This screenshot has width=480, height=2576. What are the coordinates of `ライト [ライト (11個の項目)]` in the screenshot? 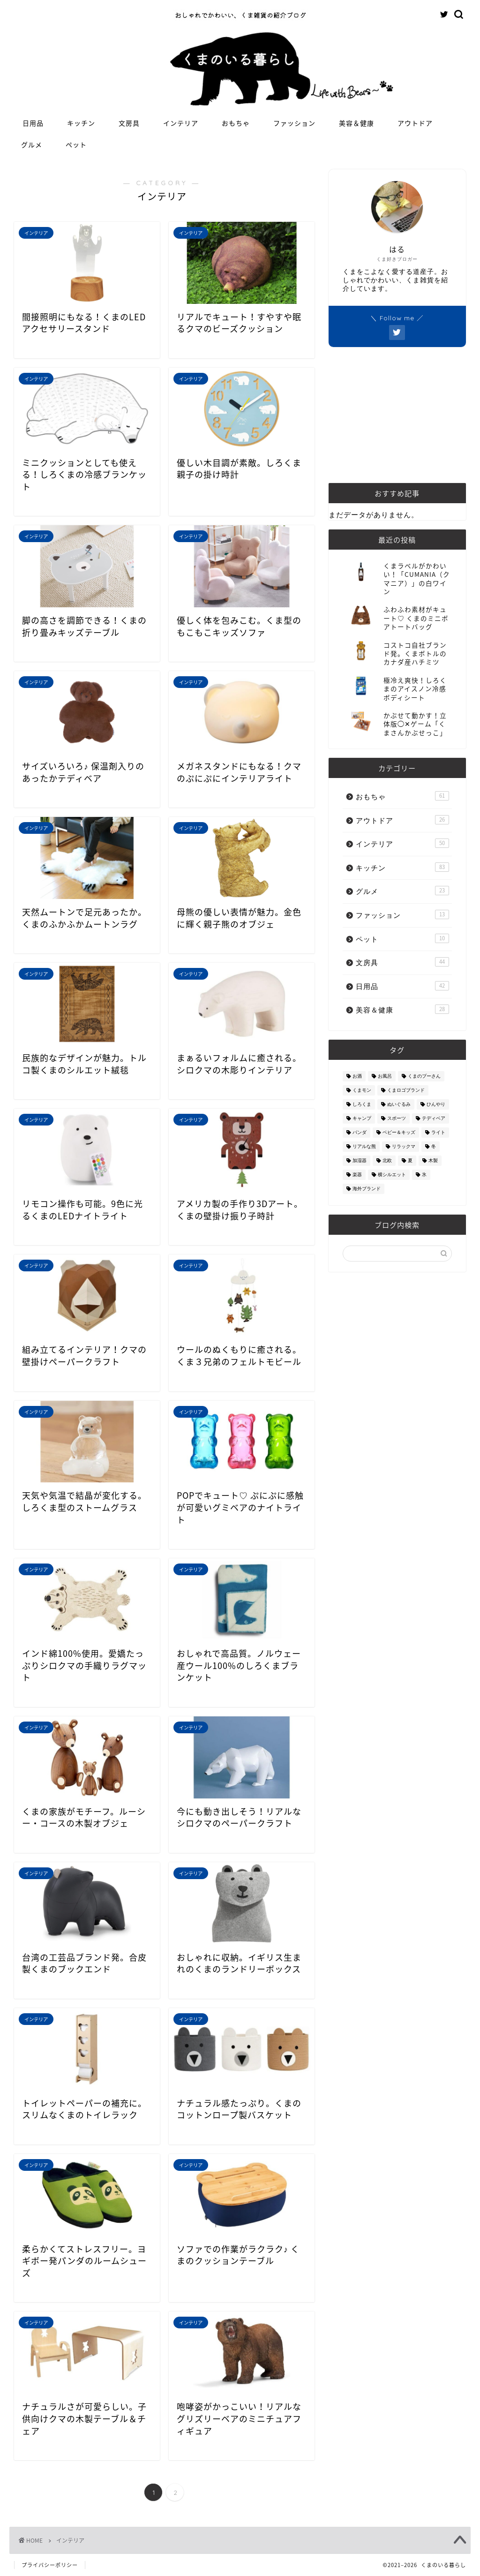 It's located at (438, 1132).